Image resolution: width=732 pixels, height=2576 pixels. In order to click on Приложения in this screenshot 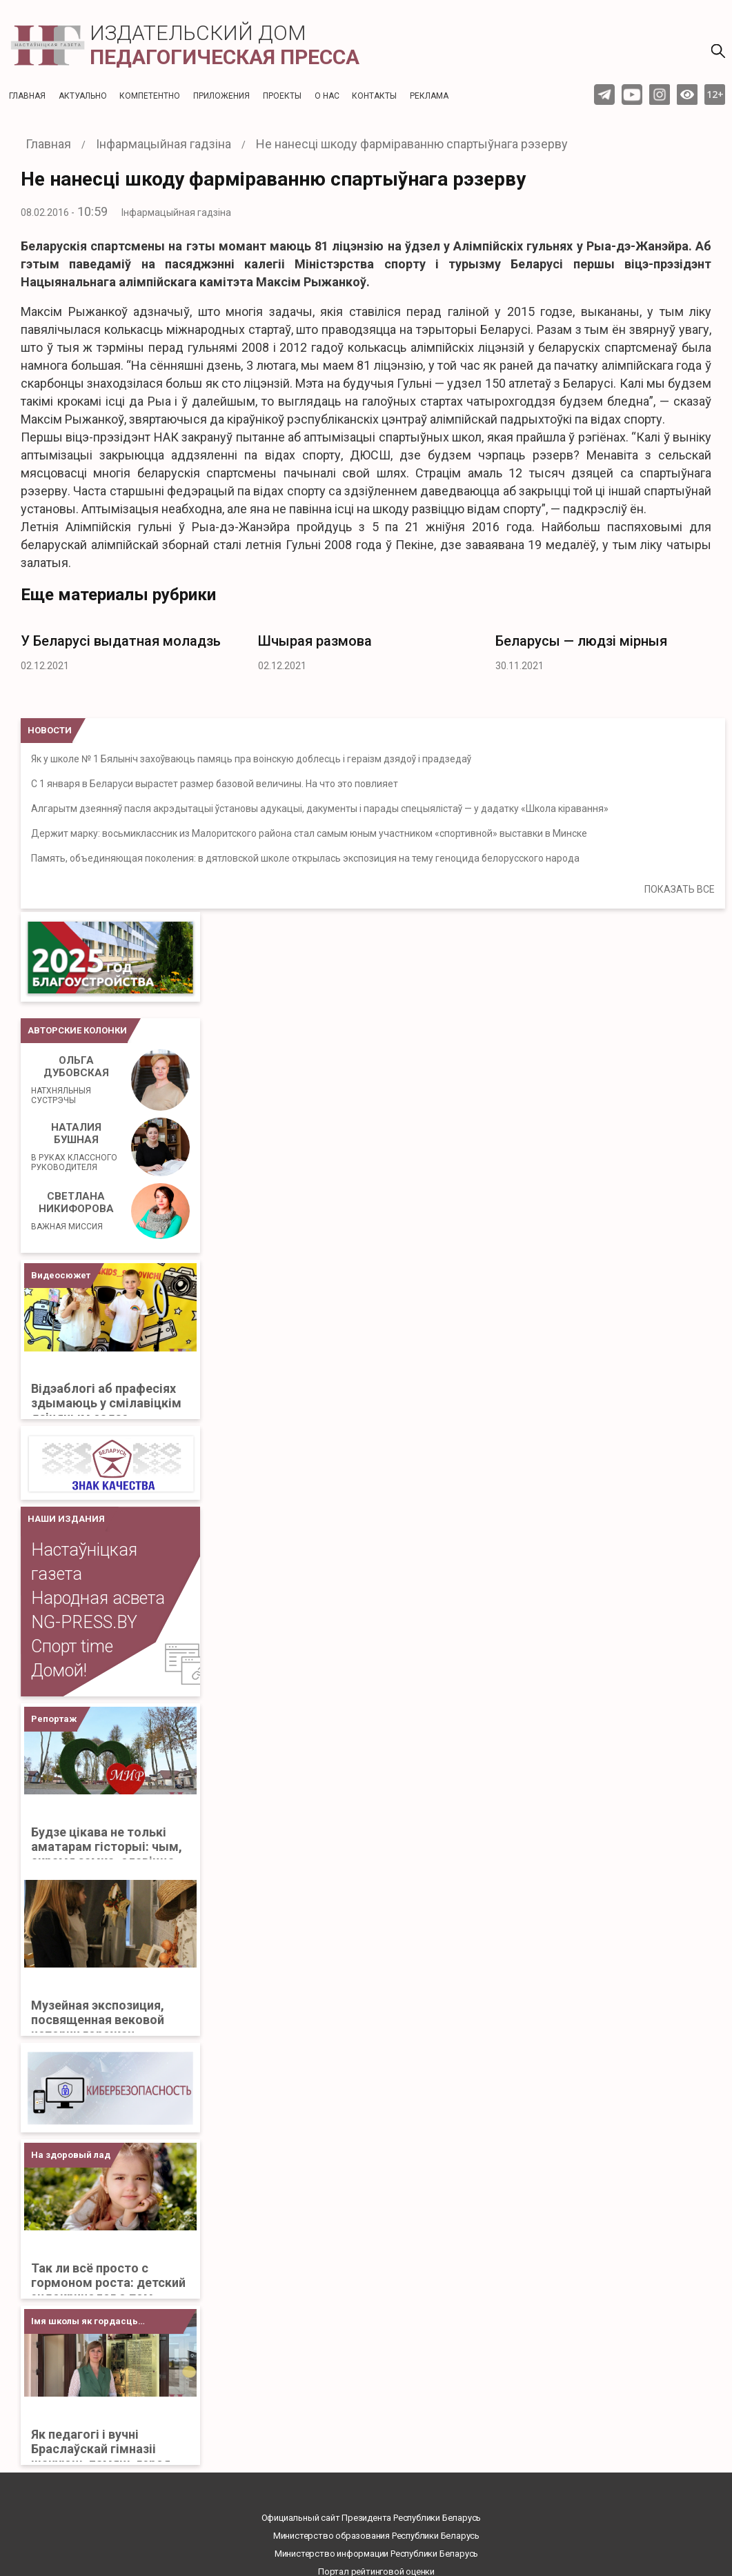, I will do `click(221, 96)`.